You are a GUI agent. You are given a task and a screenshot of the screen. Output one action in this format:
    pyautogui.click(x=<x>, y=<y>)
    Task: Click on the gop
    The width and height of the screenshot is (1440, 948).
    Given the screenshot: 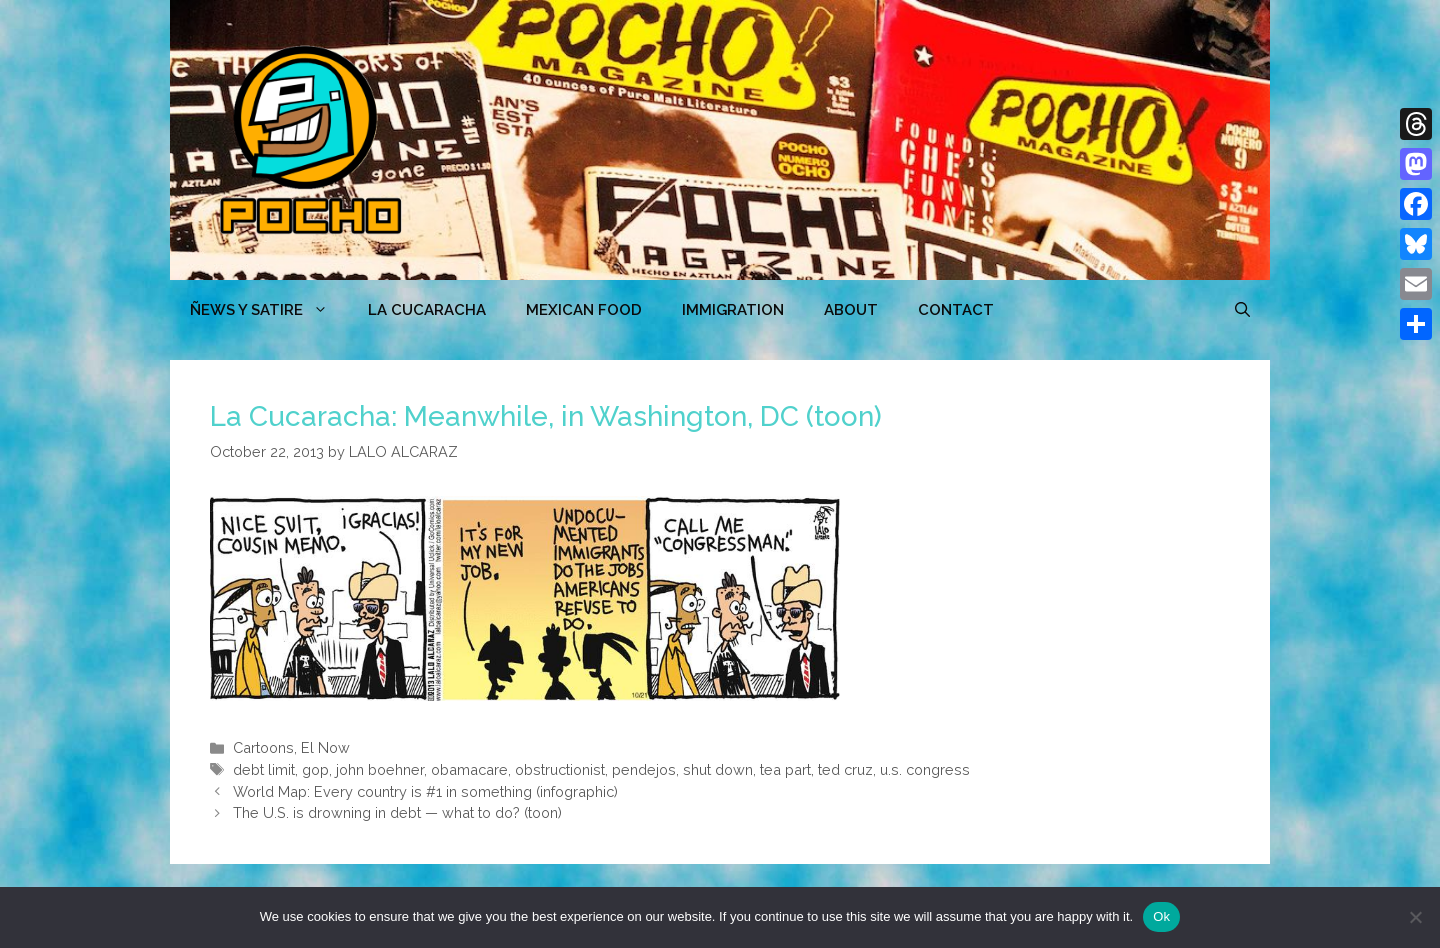 What is the action you would take?
    pyautogui.click(x=315, y=769)
    